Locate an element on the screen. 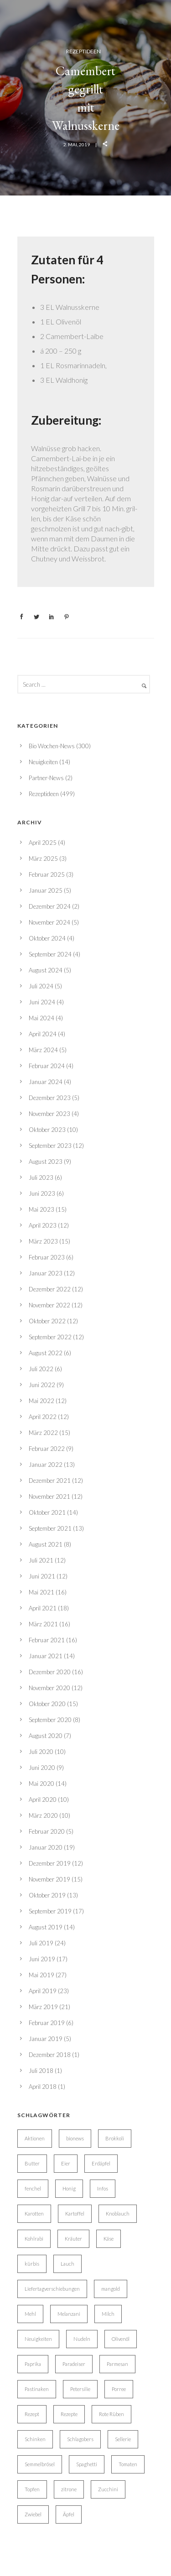  Januar 2020 is located at coordinates (45, 1847).